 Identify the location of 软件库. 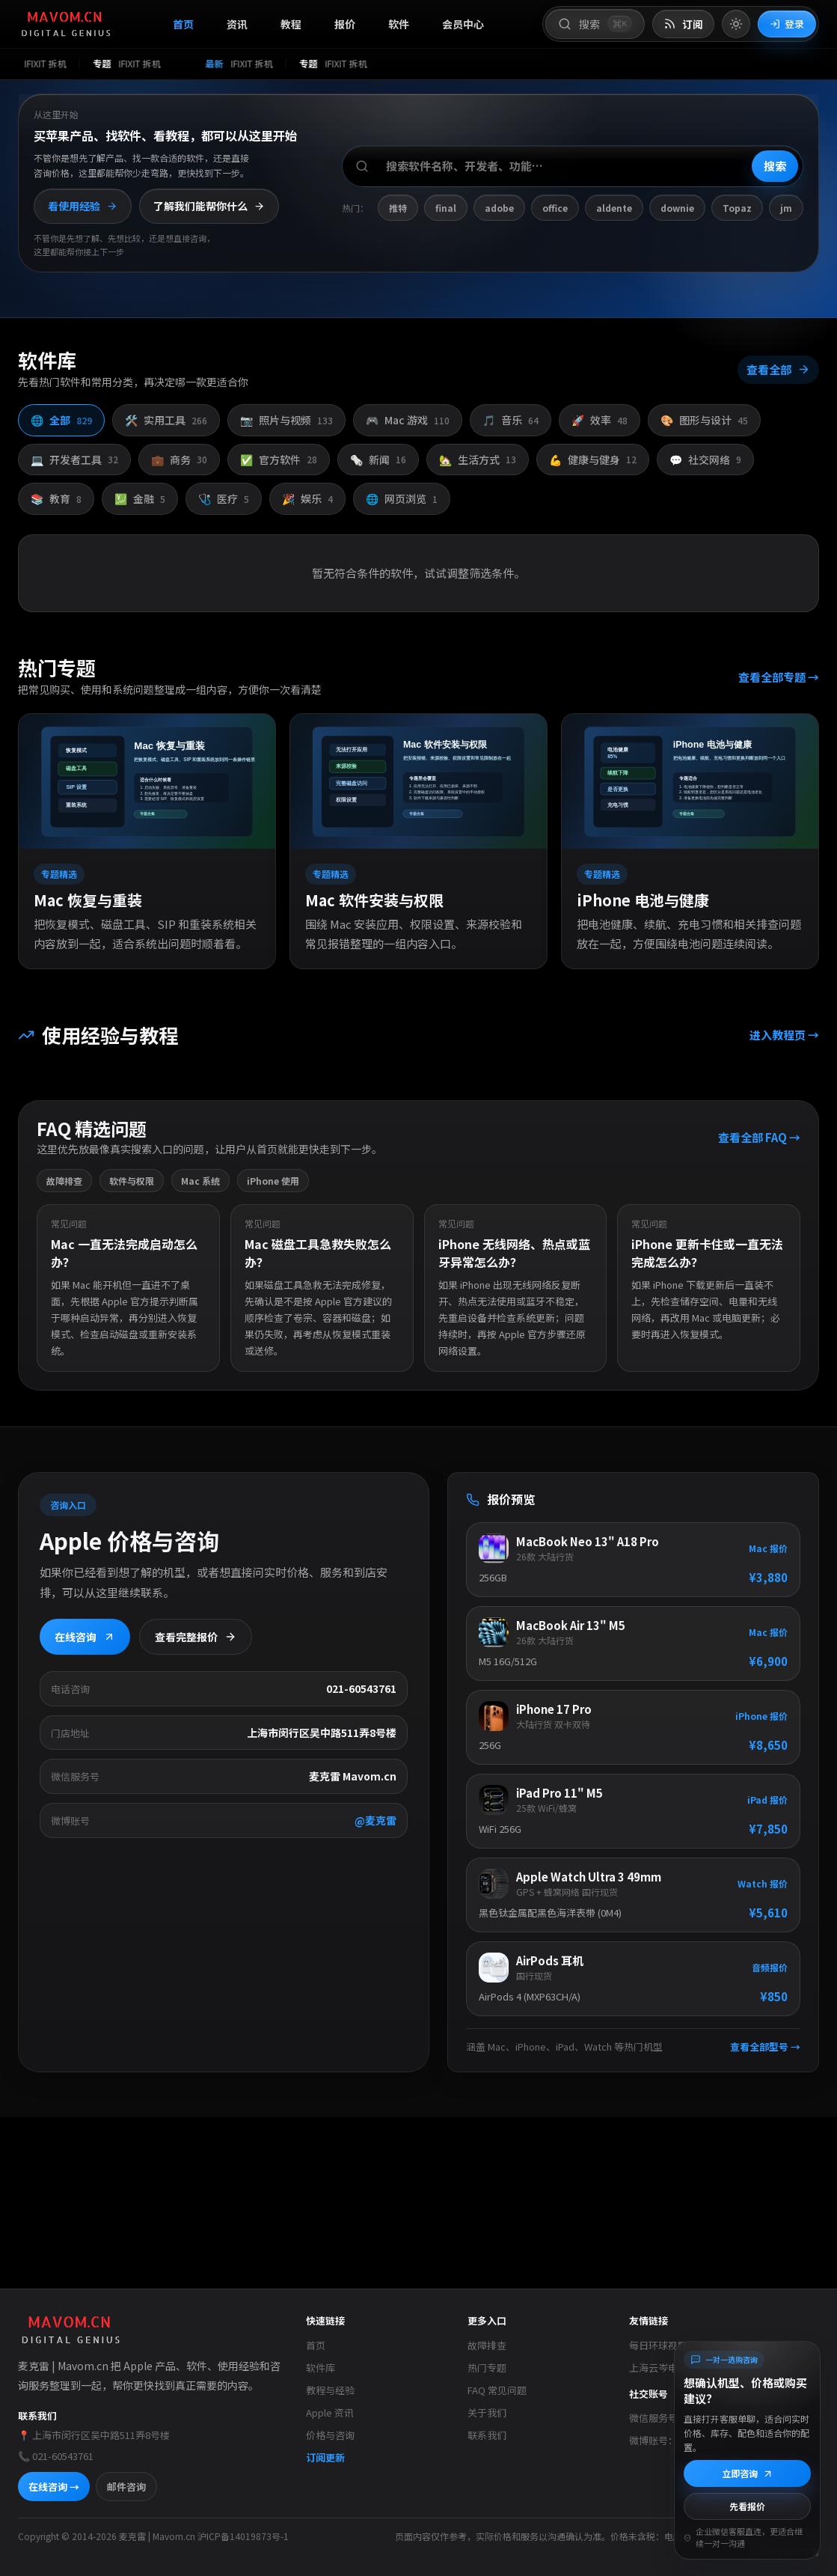
(320, 2367).